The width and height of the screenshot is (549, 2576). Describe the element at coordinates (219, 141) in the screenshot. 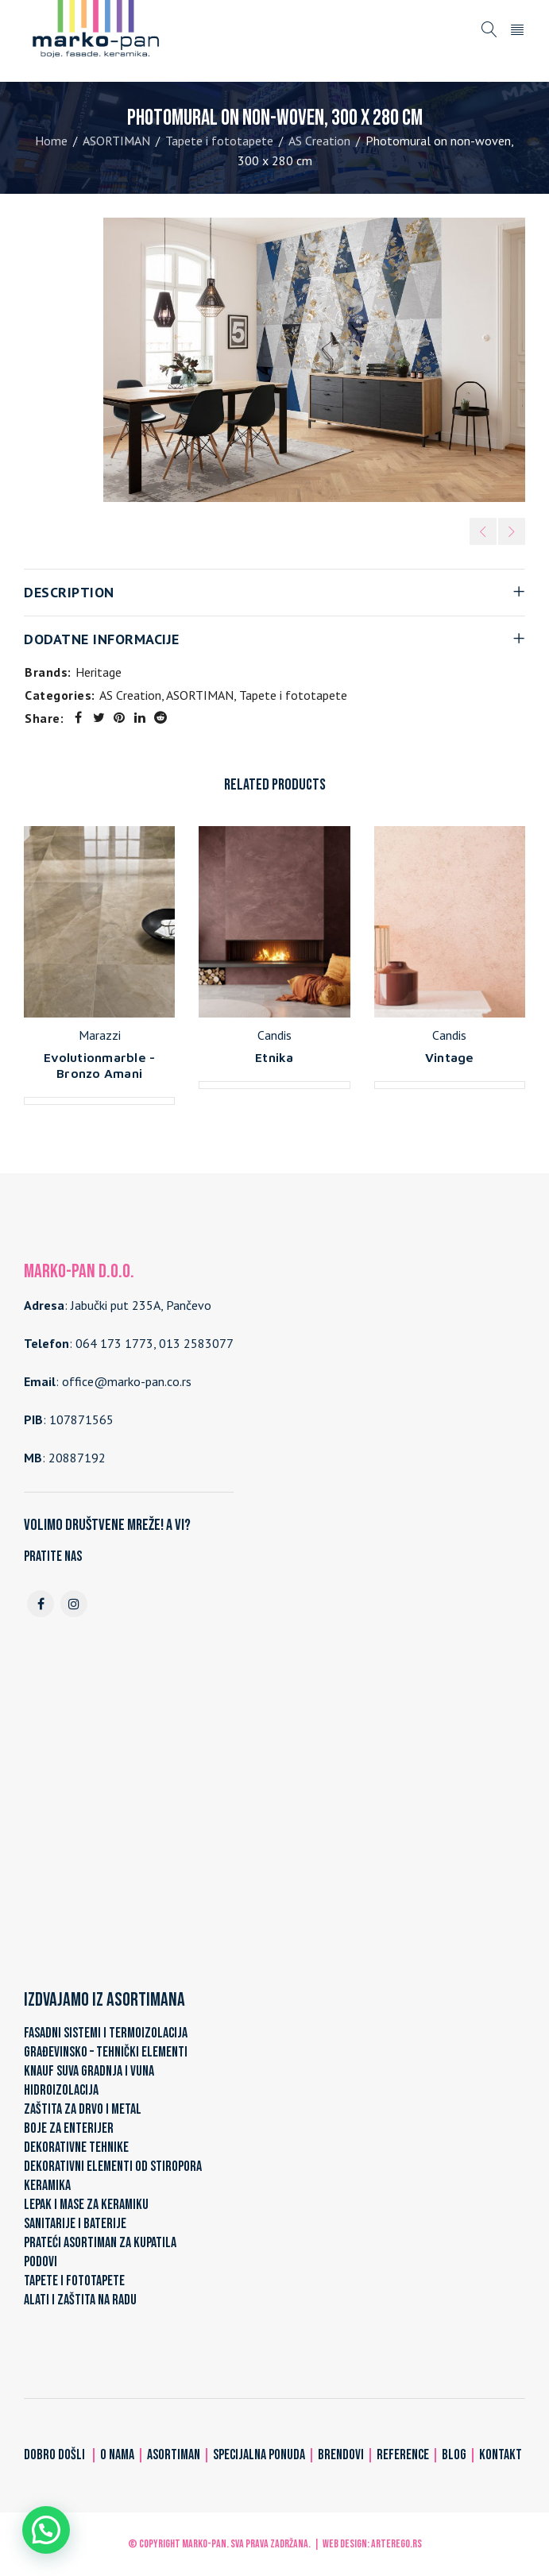

I see `Tapete i fototapete` at that location.